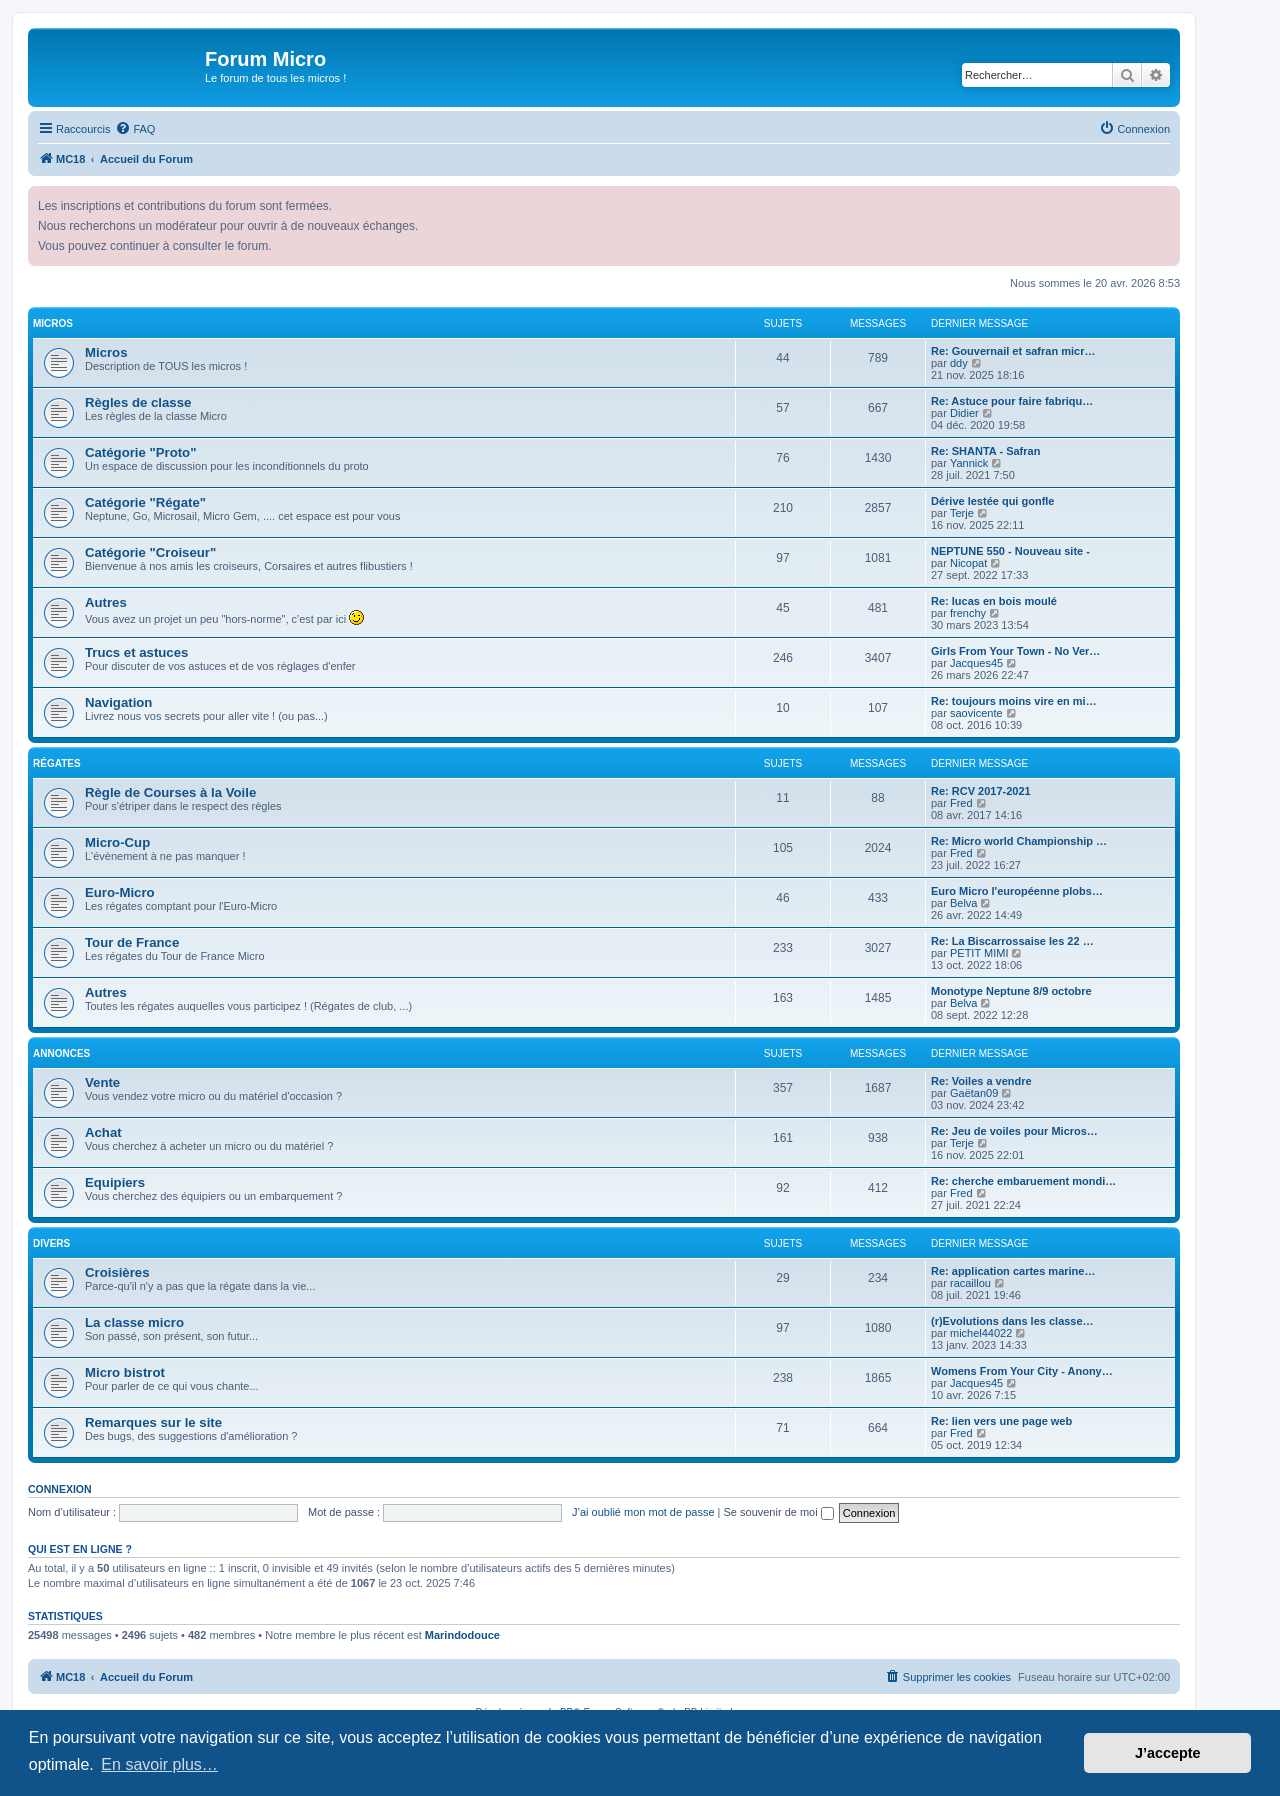 The width and height of the screenshot is (1280, 1796). Describe the element at coordinates (968, 613) in the screenshot. I see `frenchy` at that location.